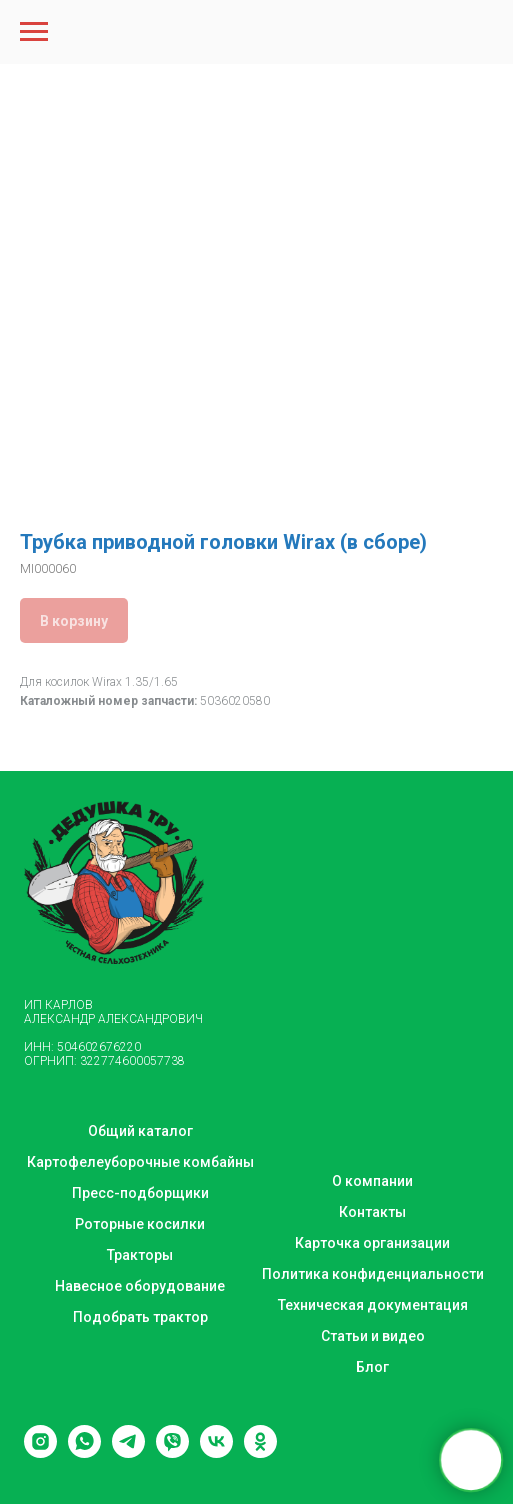 This screenshot has height=1504, width=513. Describe the element at coordinates (128, 1452) in the screenshot. I see `[telegram]` at that location.